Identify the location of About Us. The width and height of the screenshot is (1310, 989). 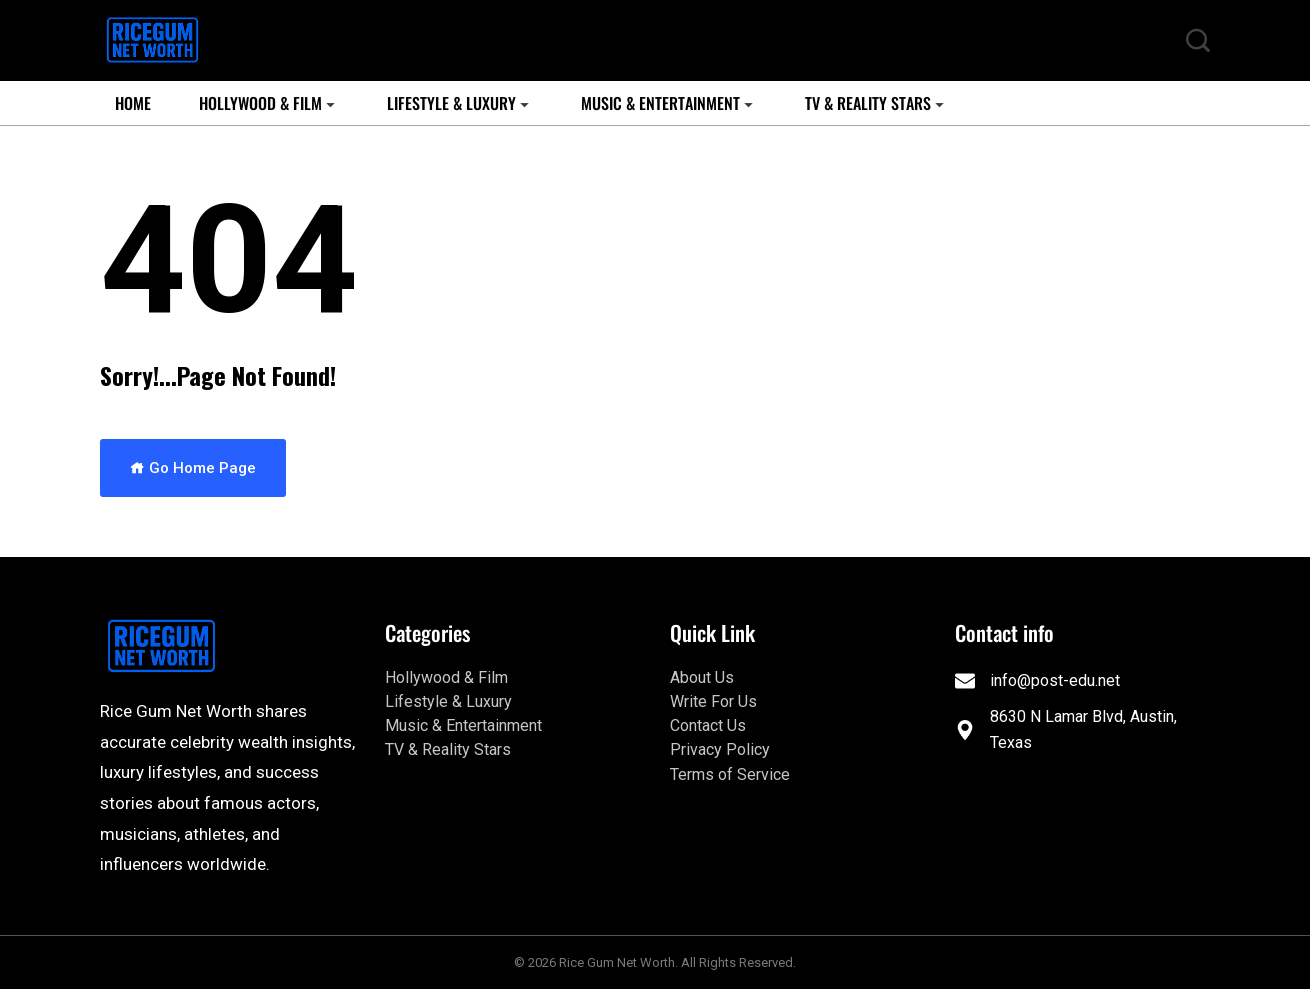
(702, 677).